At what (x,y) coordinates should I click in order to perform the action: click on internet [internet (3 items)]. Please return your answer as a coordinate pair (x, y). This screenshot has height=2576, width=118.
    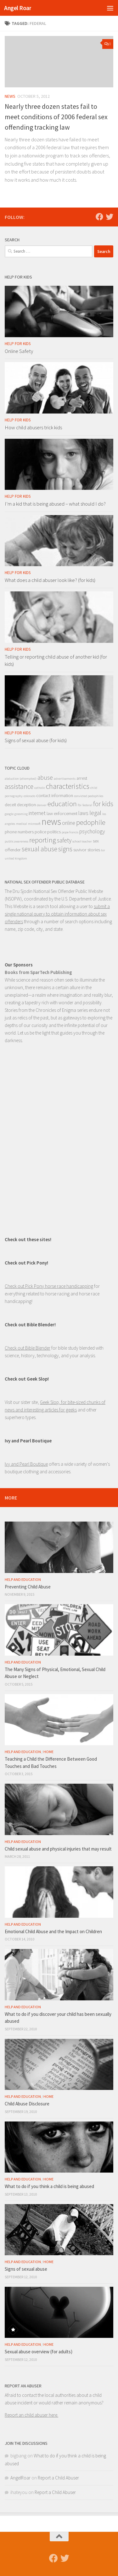
    Looking at the image, I should click on (37, 813).